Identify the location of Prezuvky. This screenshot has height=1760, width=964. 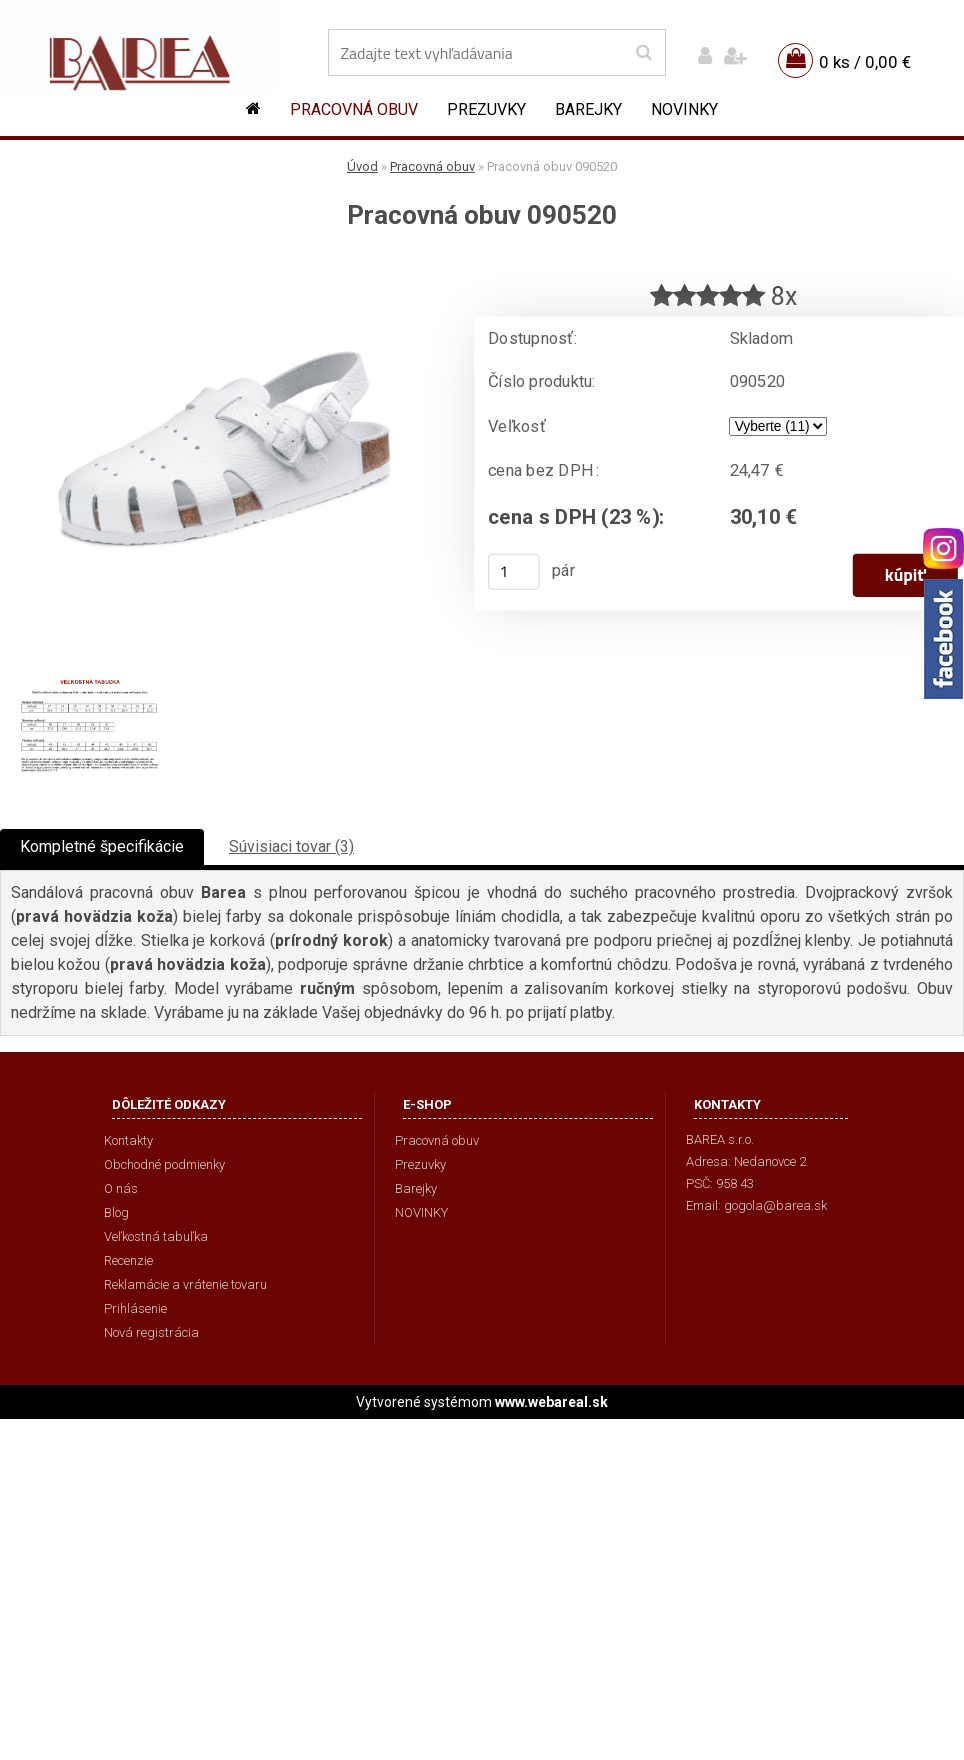
(486, 109).